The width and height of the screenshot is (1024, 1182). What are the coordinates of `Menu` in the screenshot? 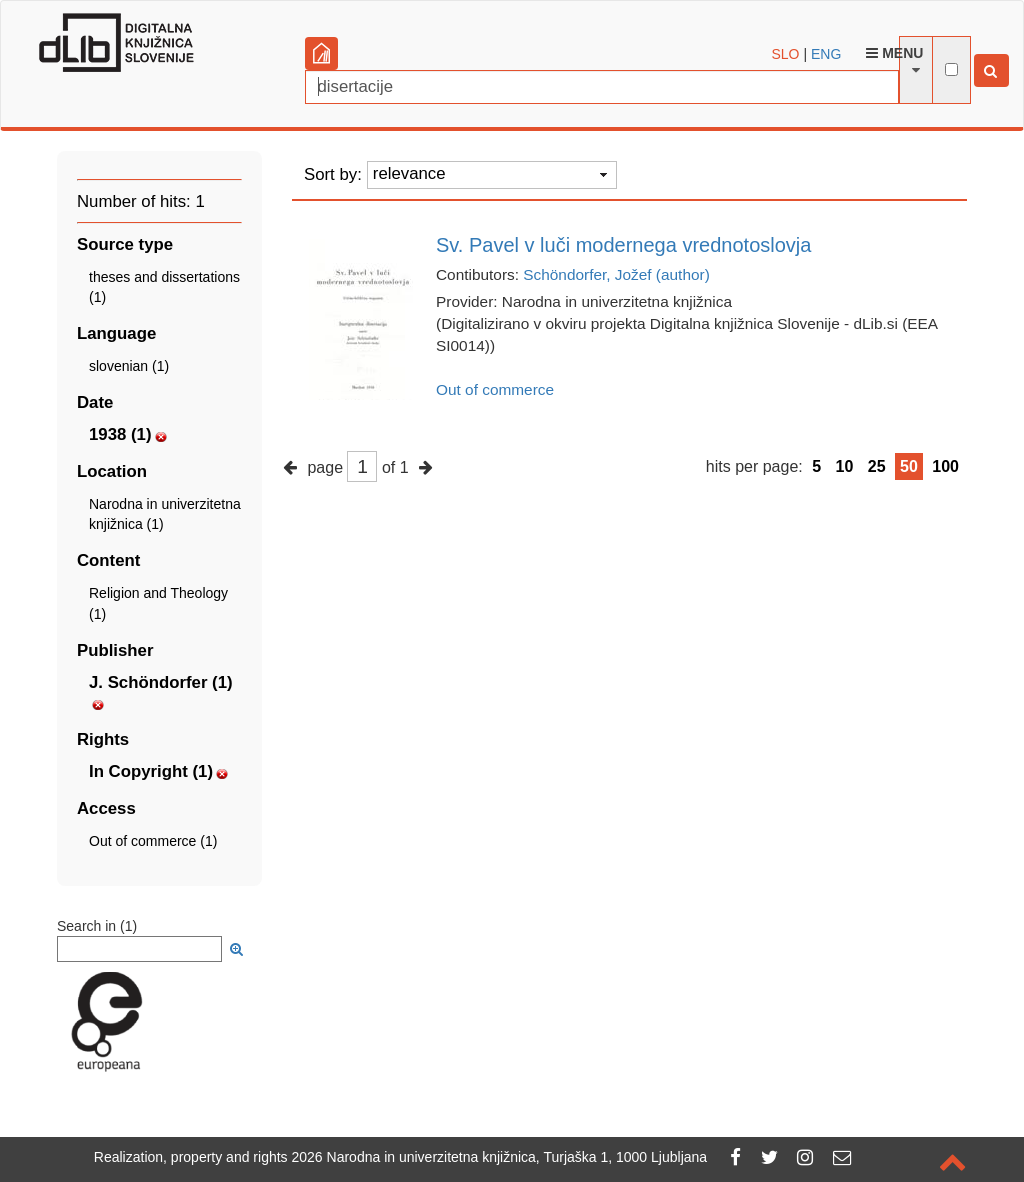 It's located at (894, 53).